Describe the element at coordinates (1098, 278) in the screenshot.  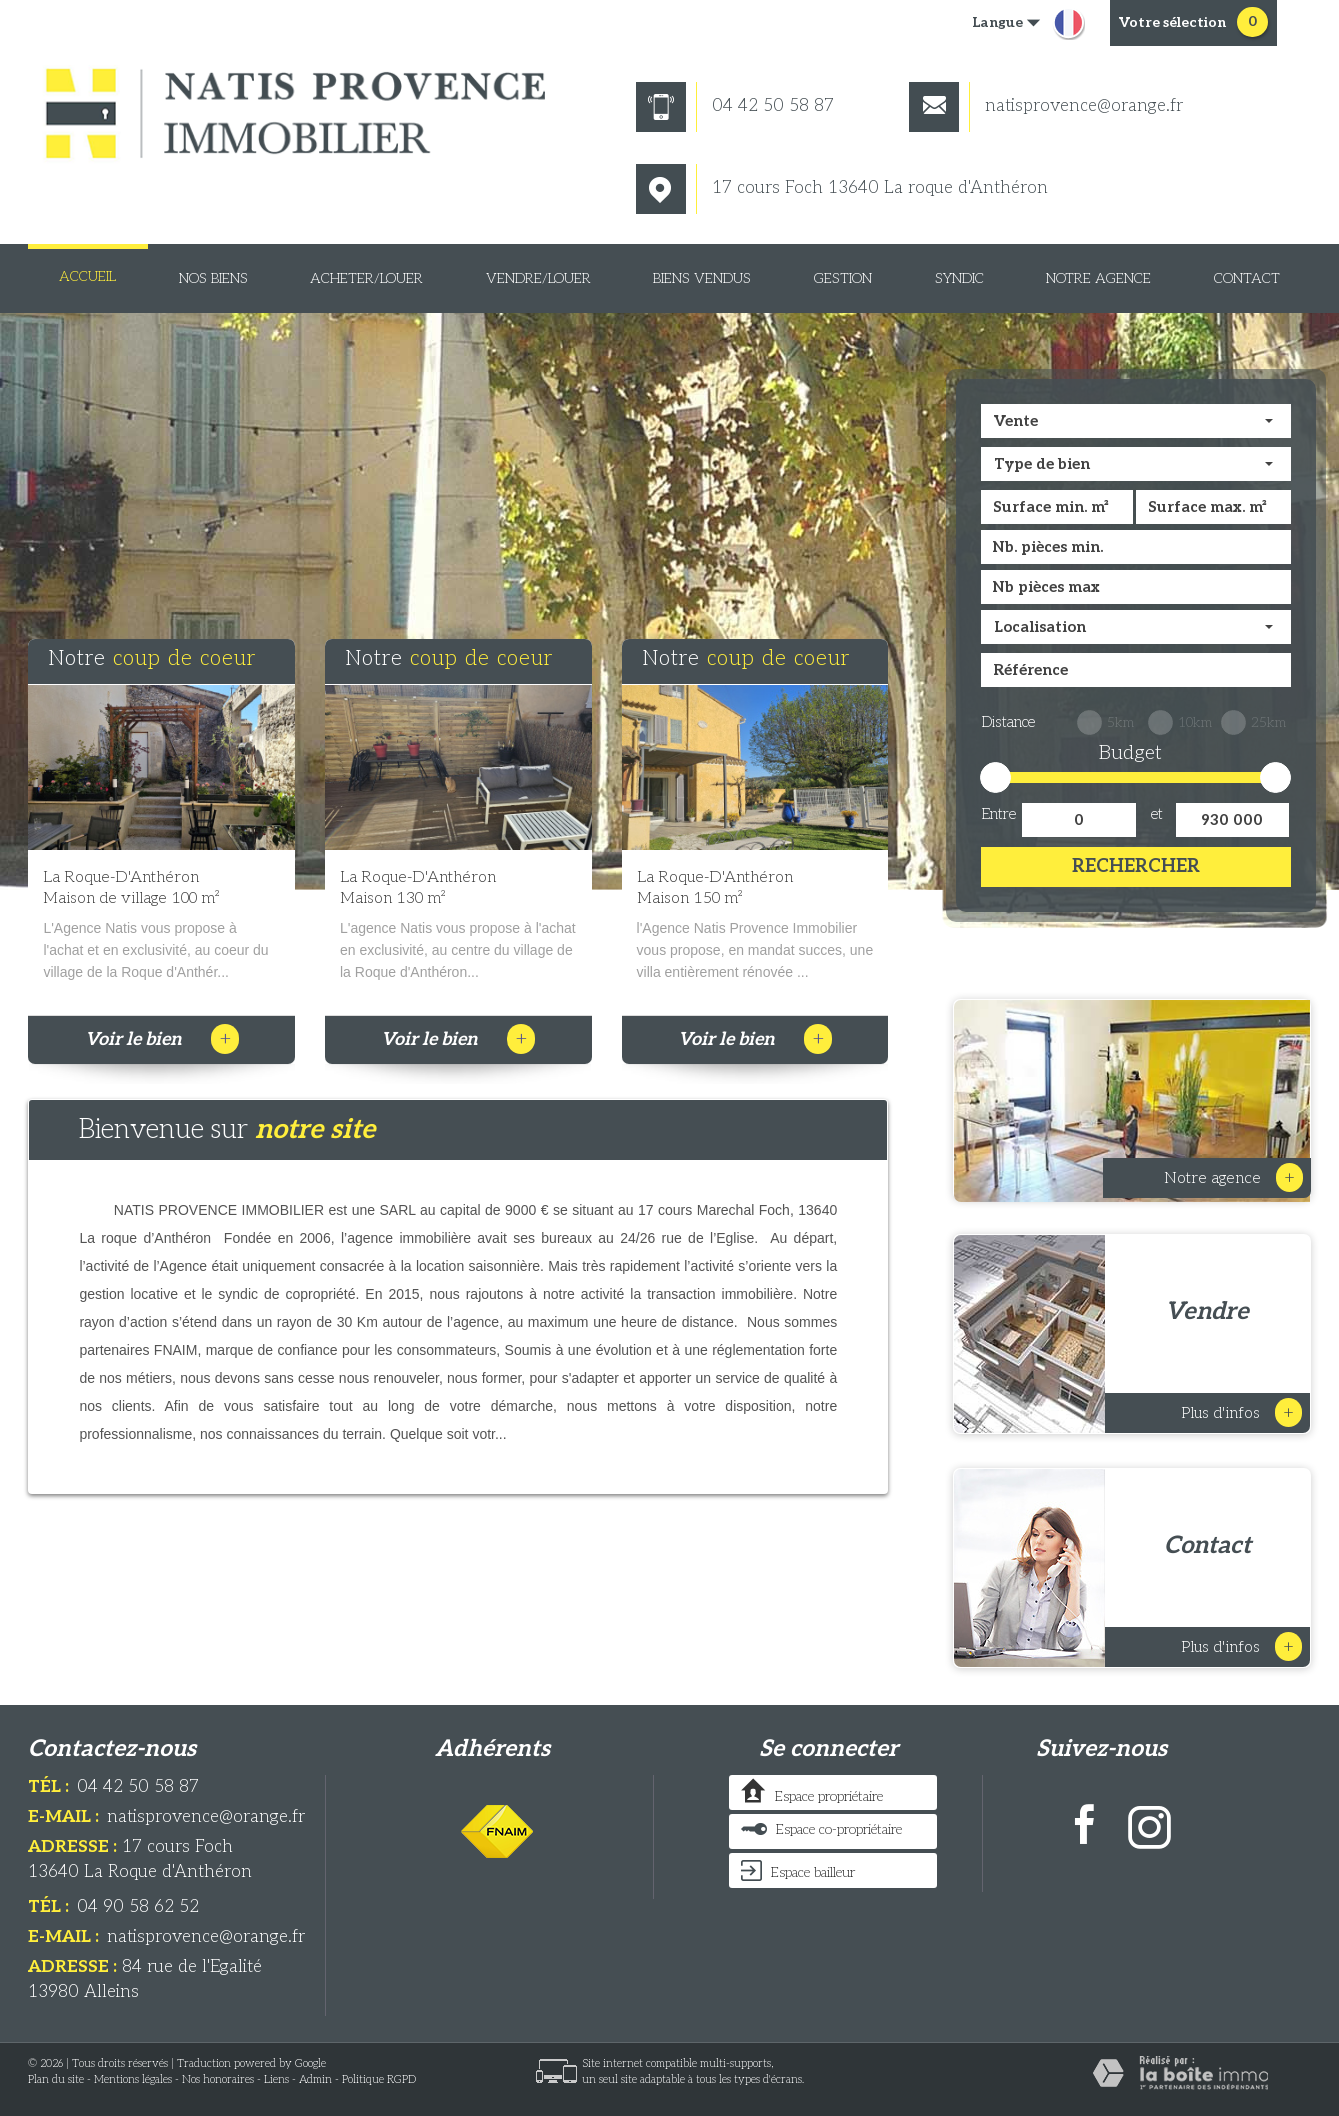
I see `Notre Agence` at that location.